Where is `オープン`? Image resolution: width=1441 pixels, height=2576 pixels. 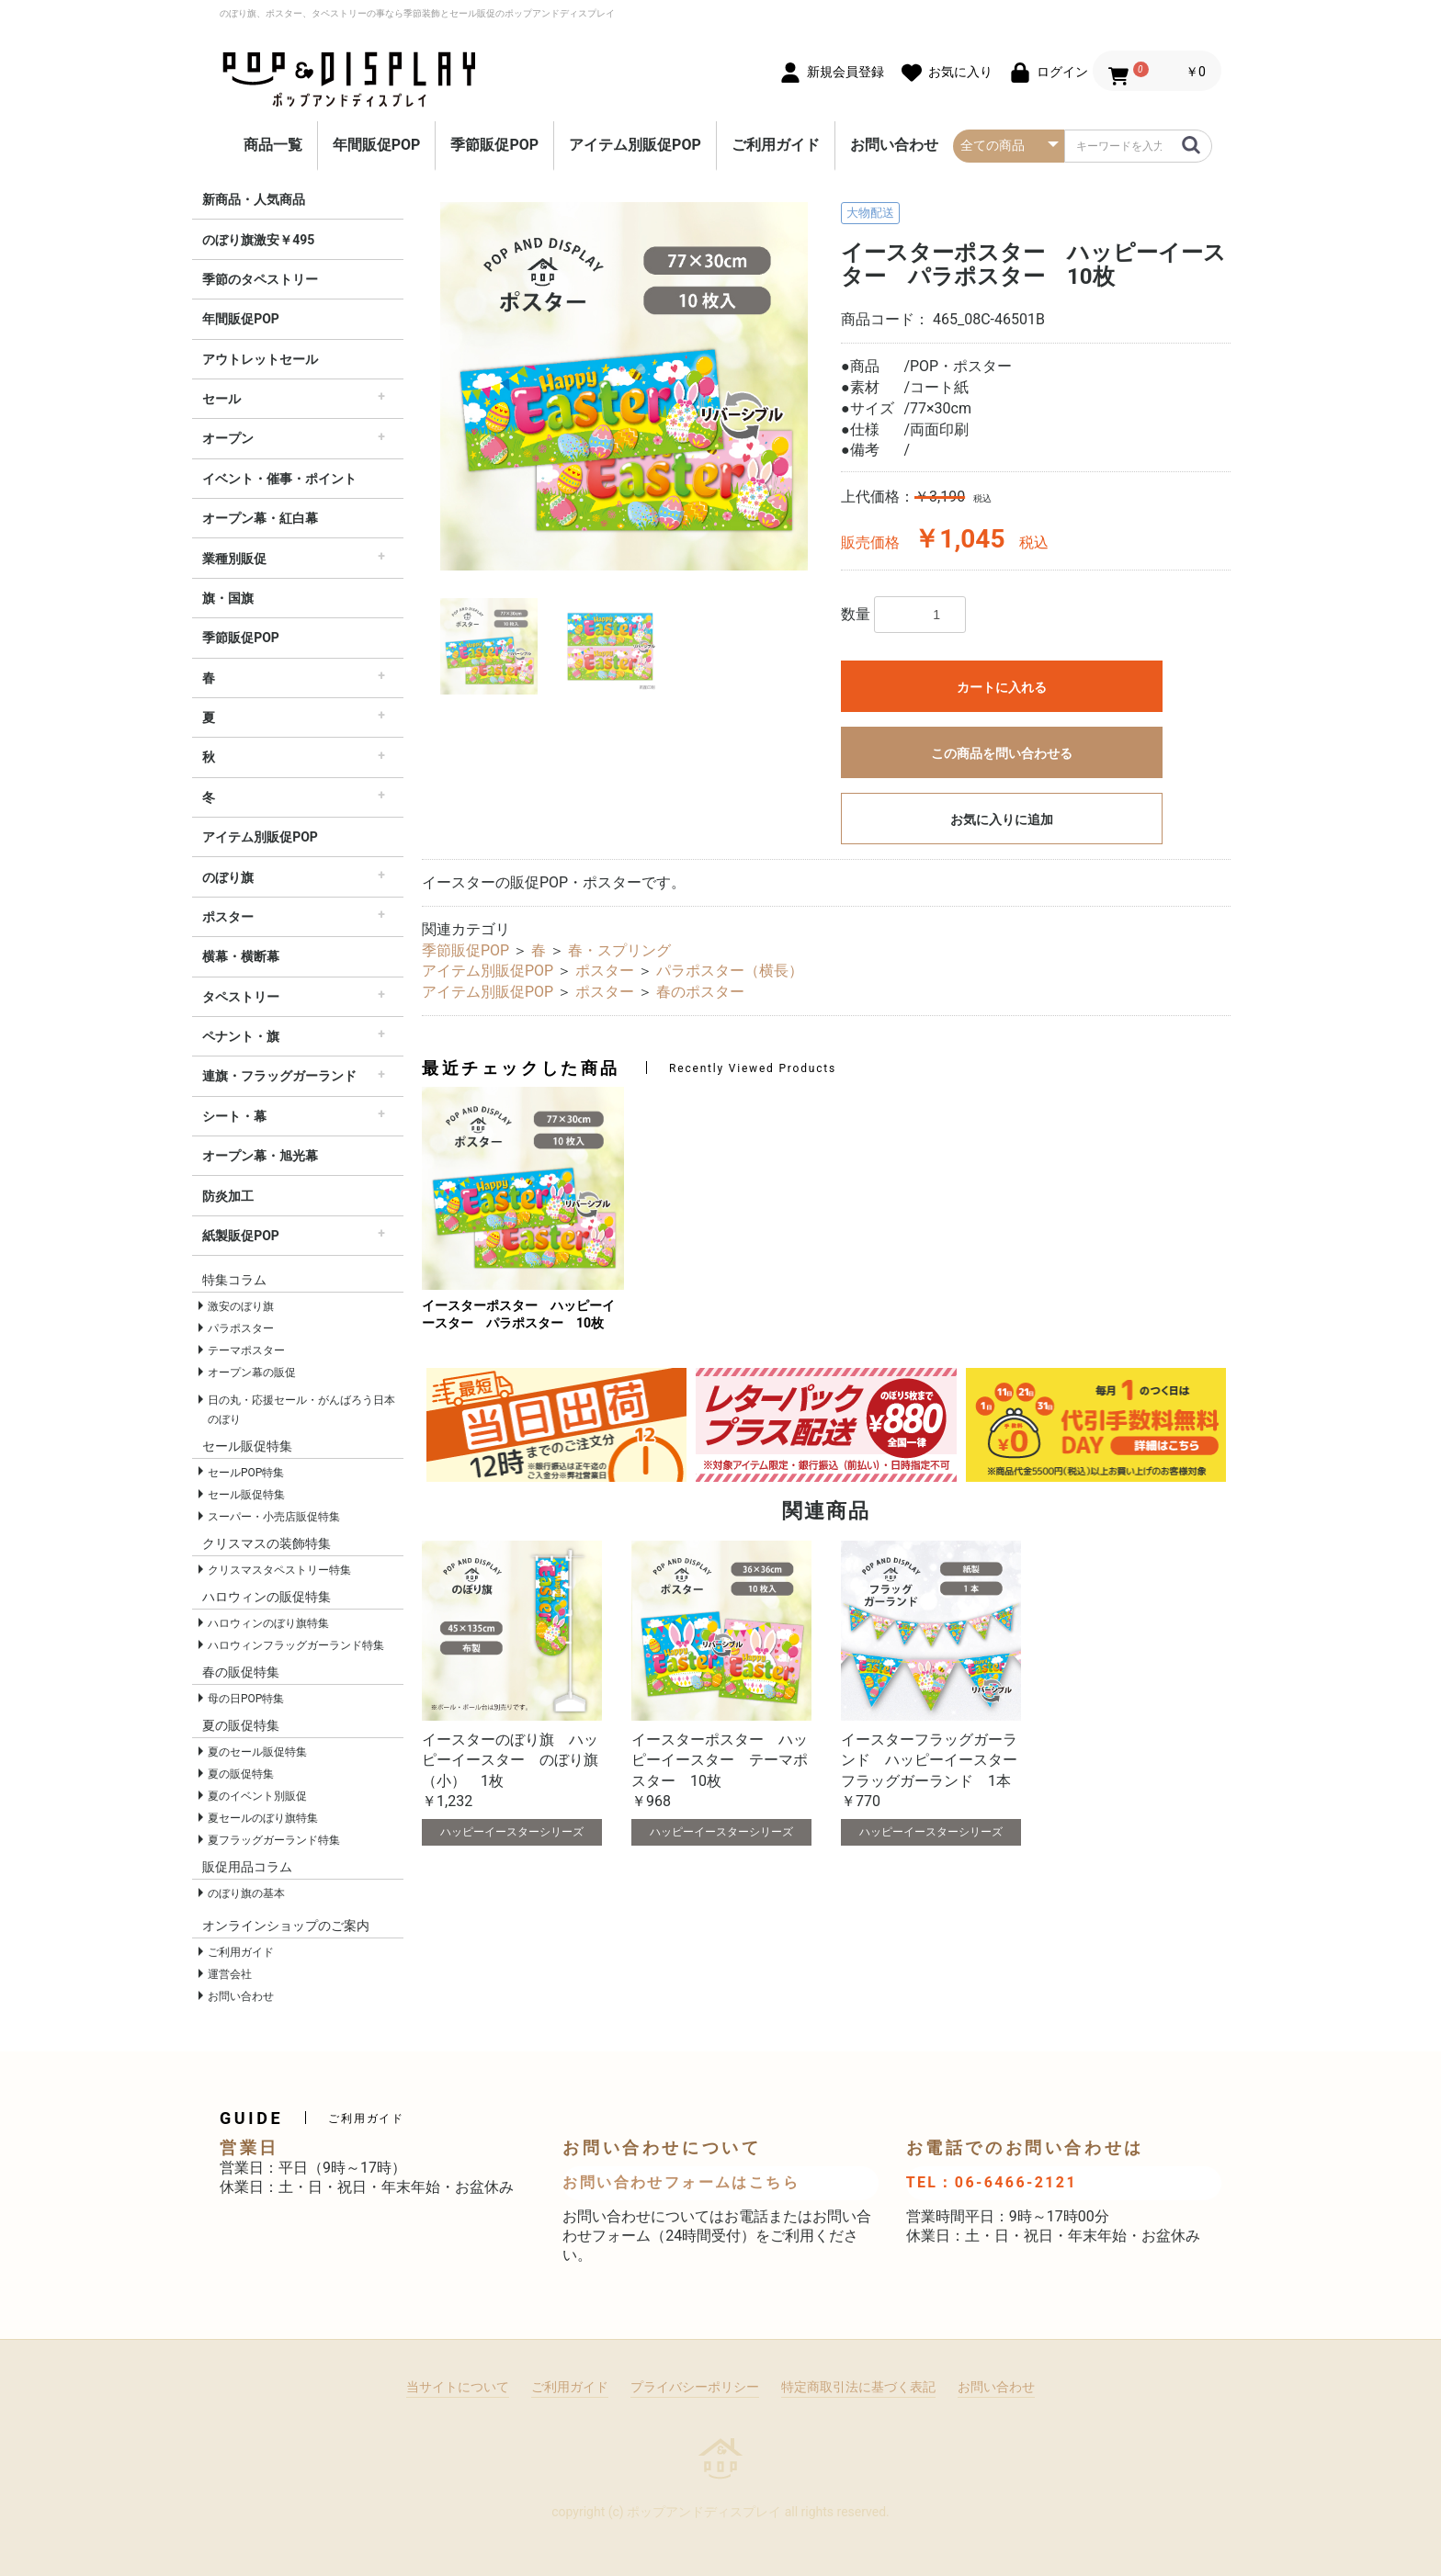
オープン is located at coordinates (228, 438).